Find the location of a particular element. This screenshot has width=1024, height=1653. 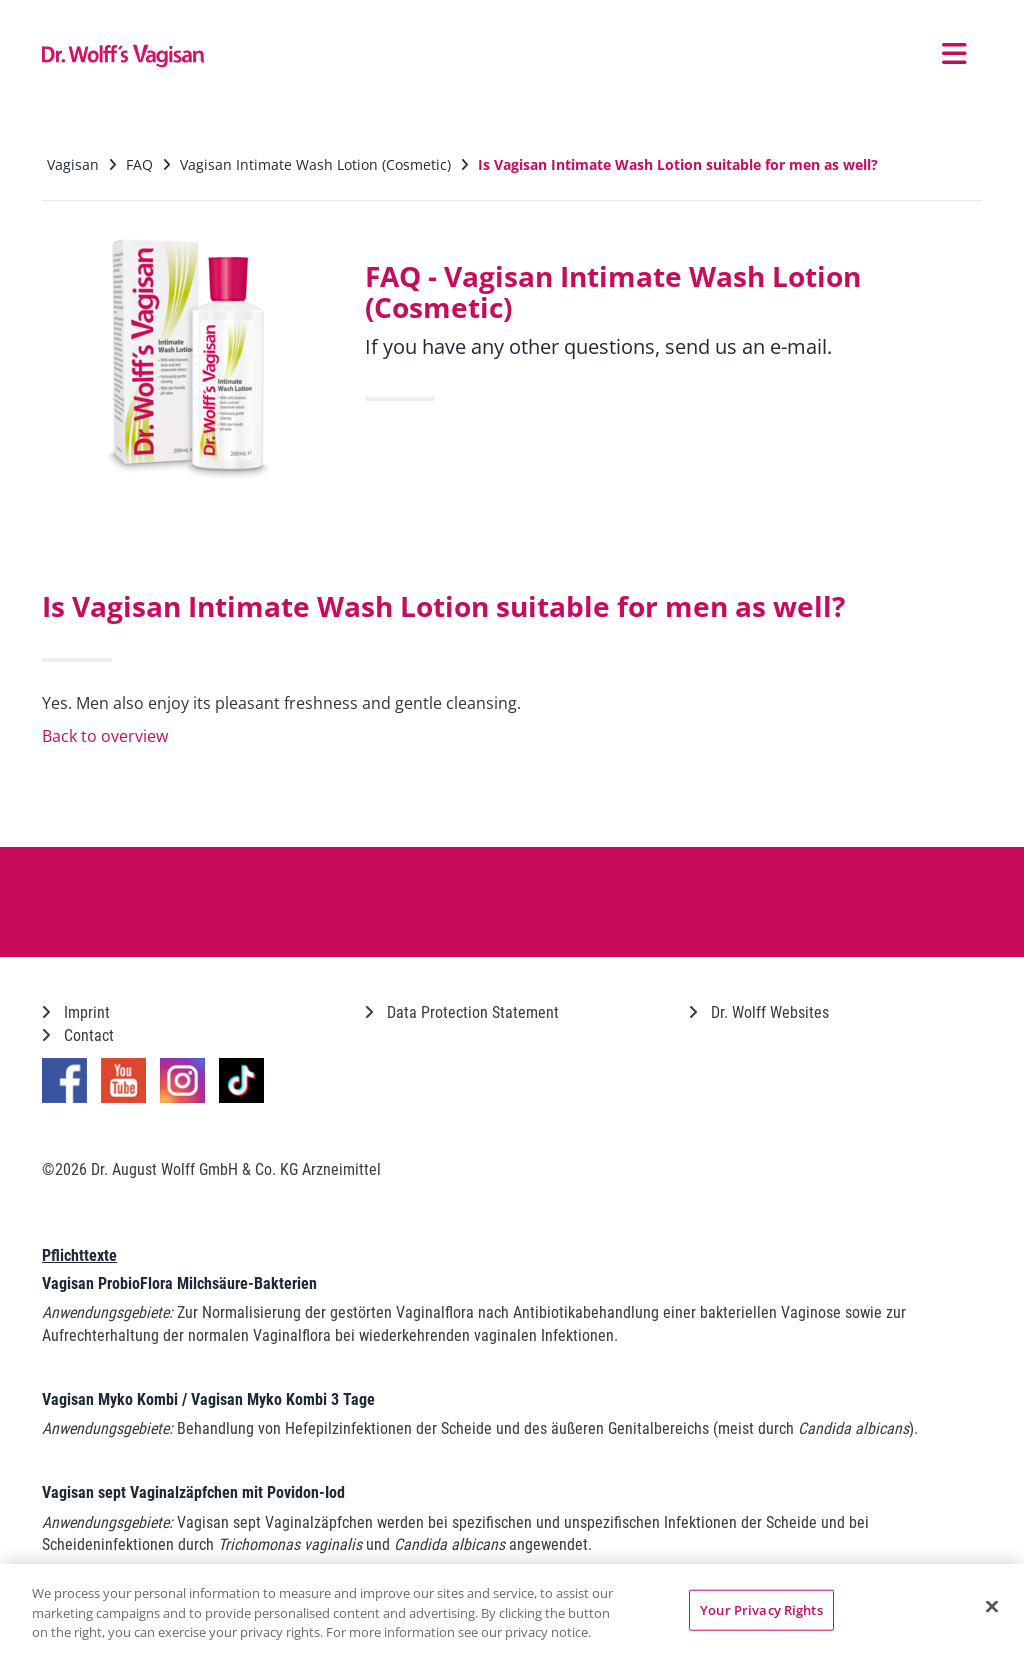

Dr. Wolff Websites is located at coordinates (759, 1012).